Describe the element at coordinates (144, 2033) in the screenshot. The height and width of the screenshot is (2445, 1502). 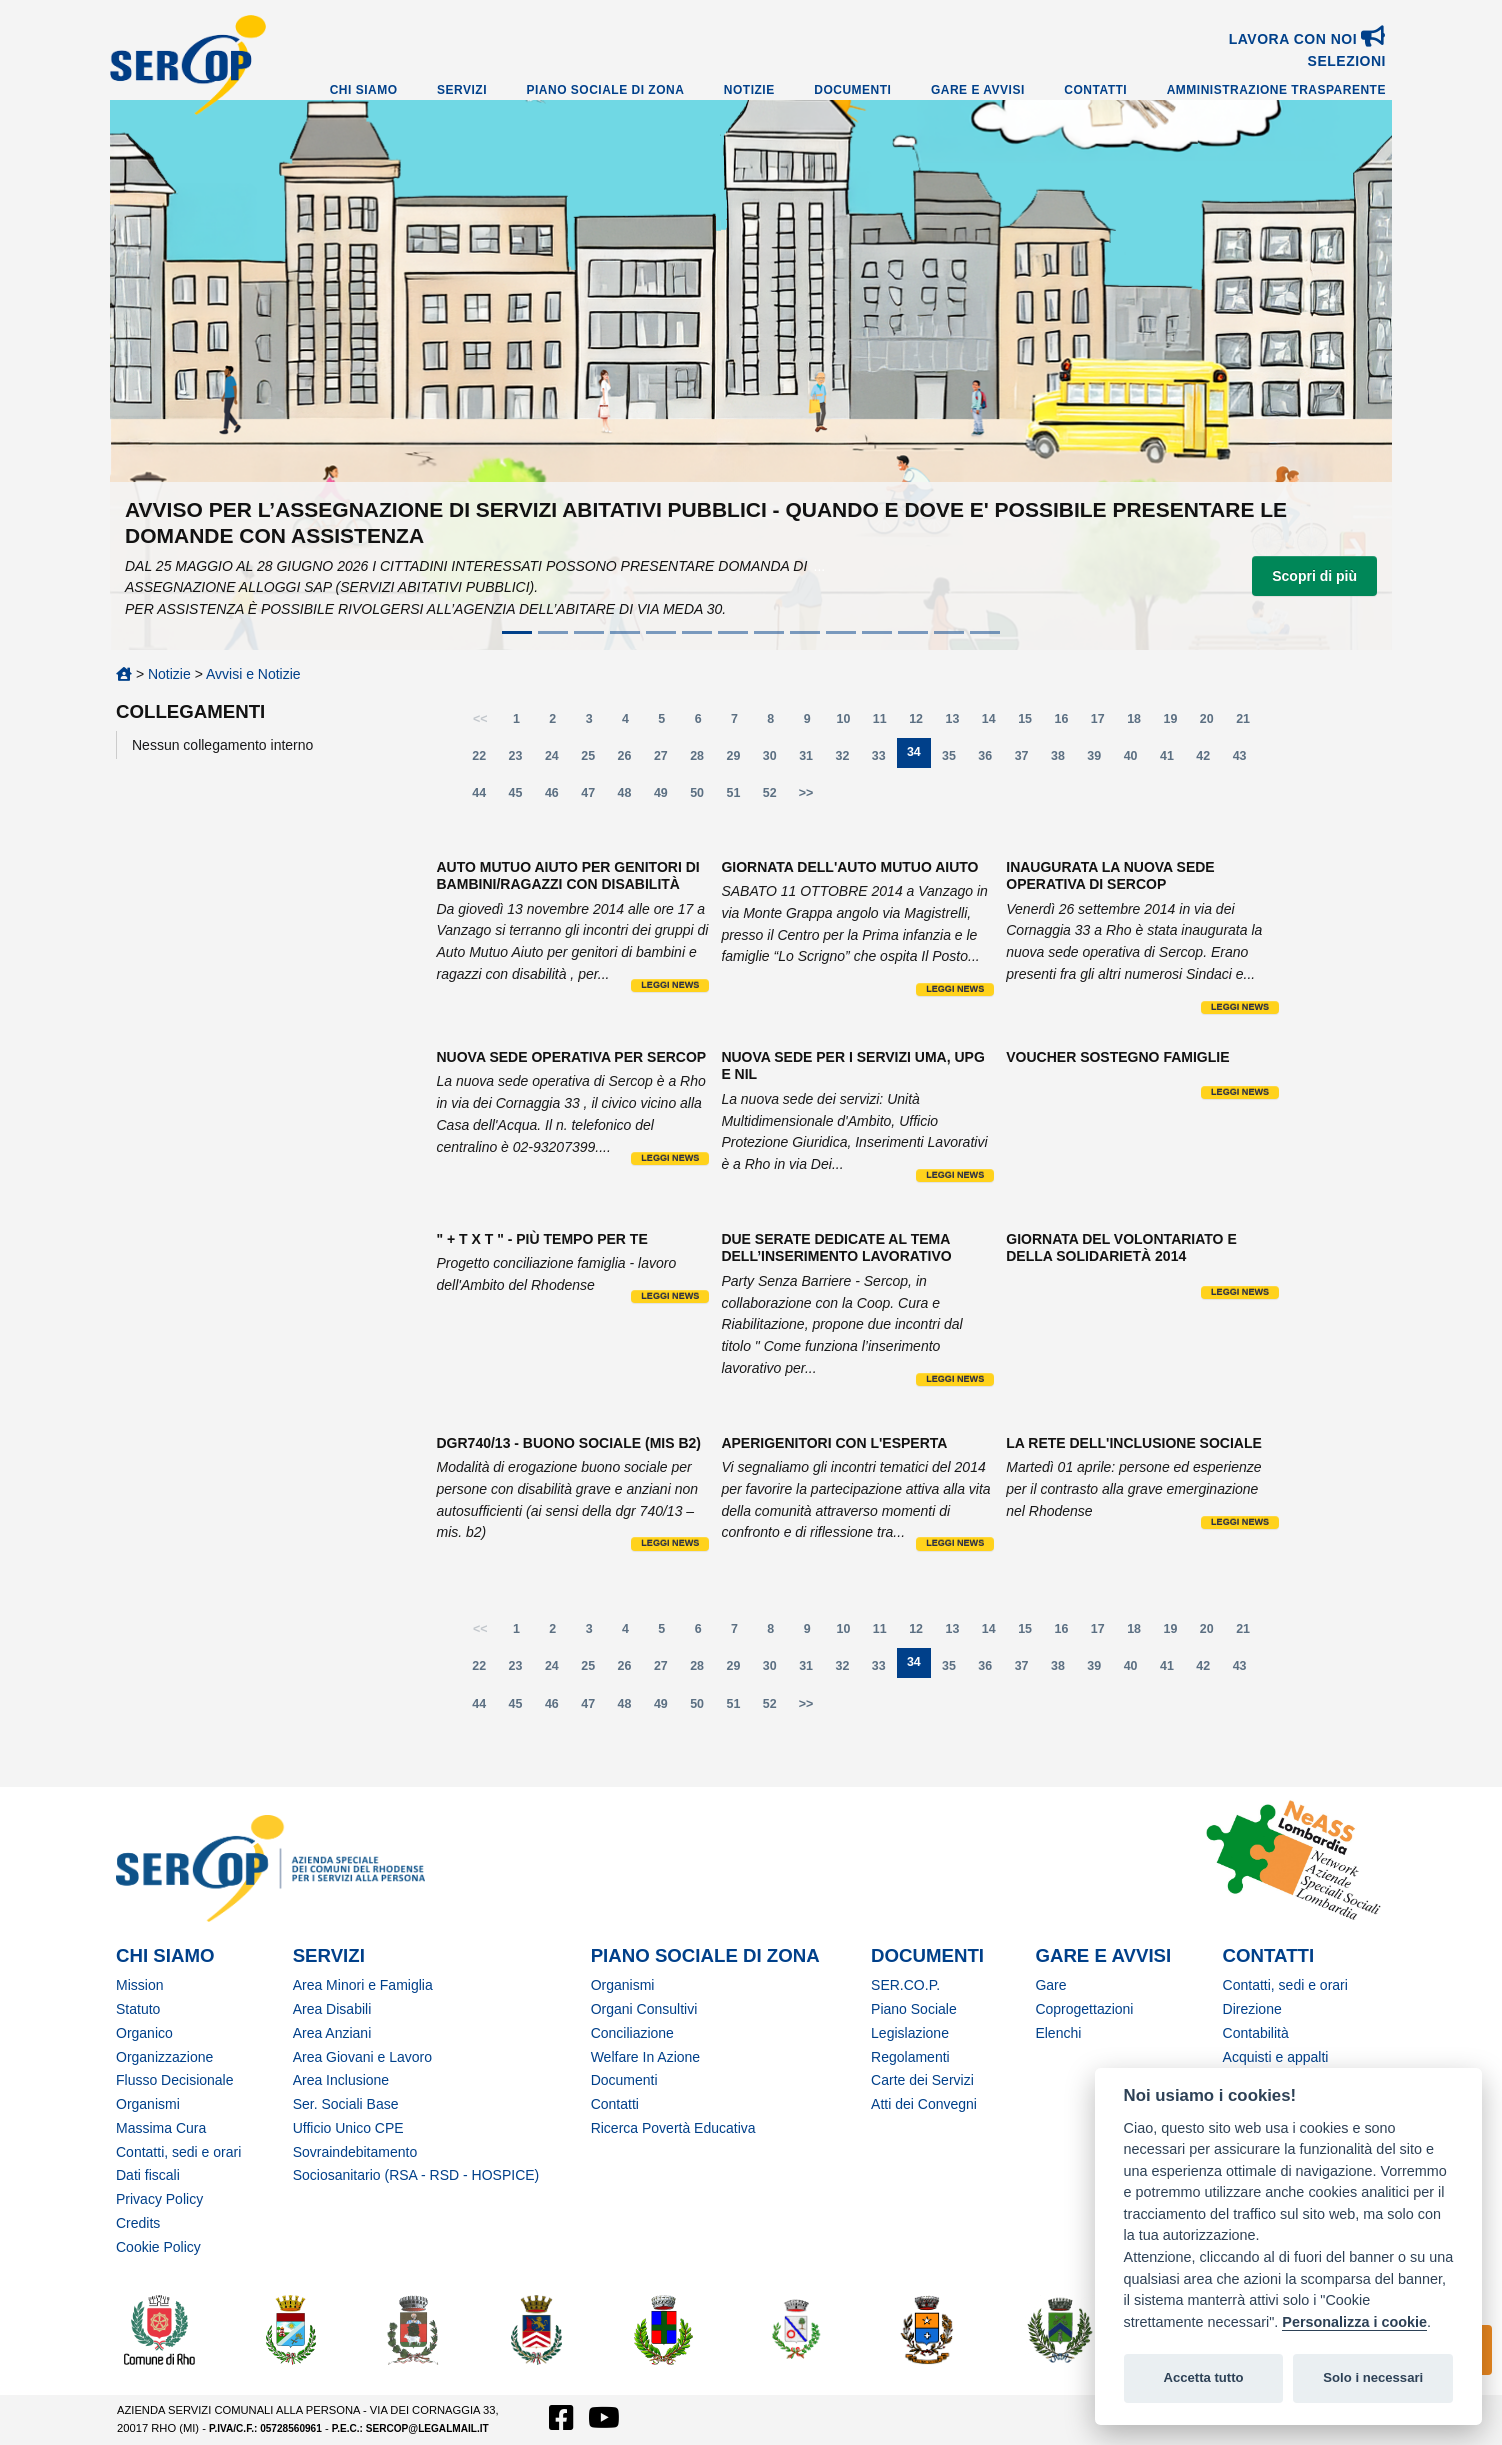
I see `Organico` at that location.